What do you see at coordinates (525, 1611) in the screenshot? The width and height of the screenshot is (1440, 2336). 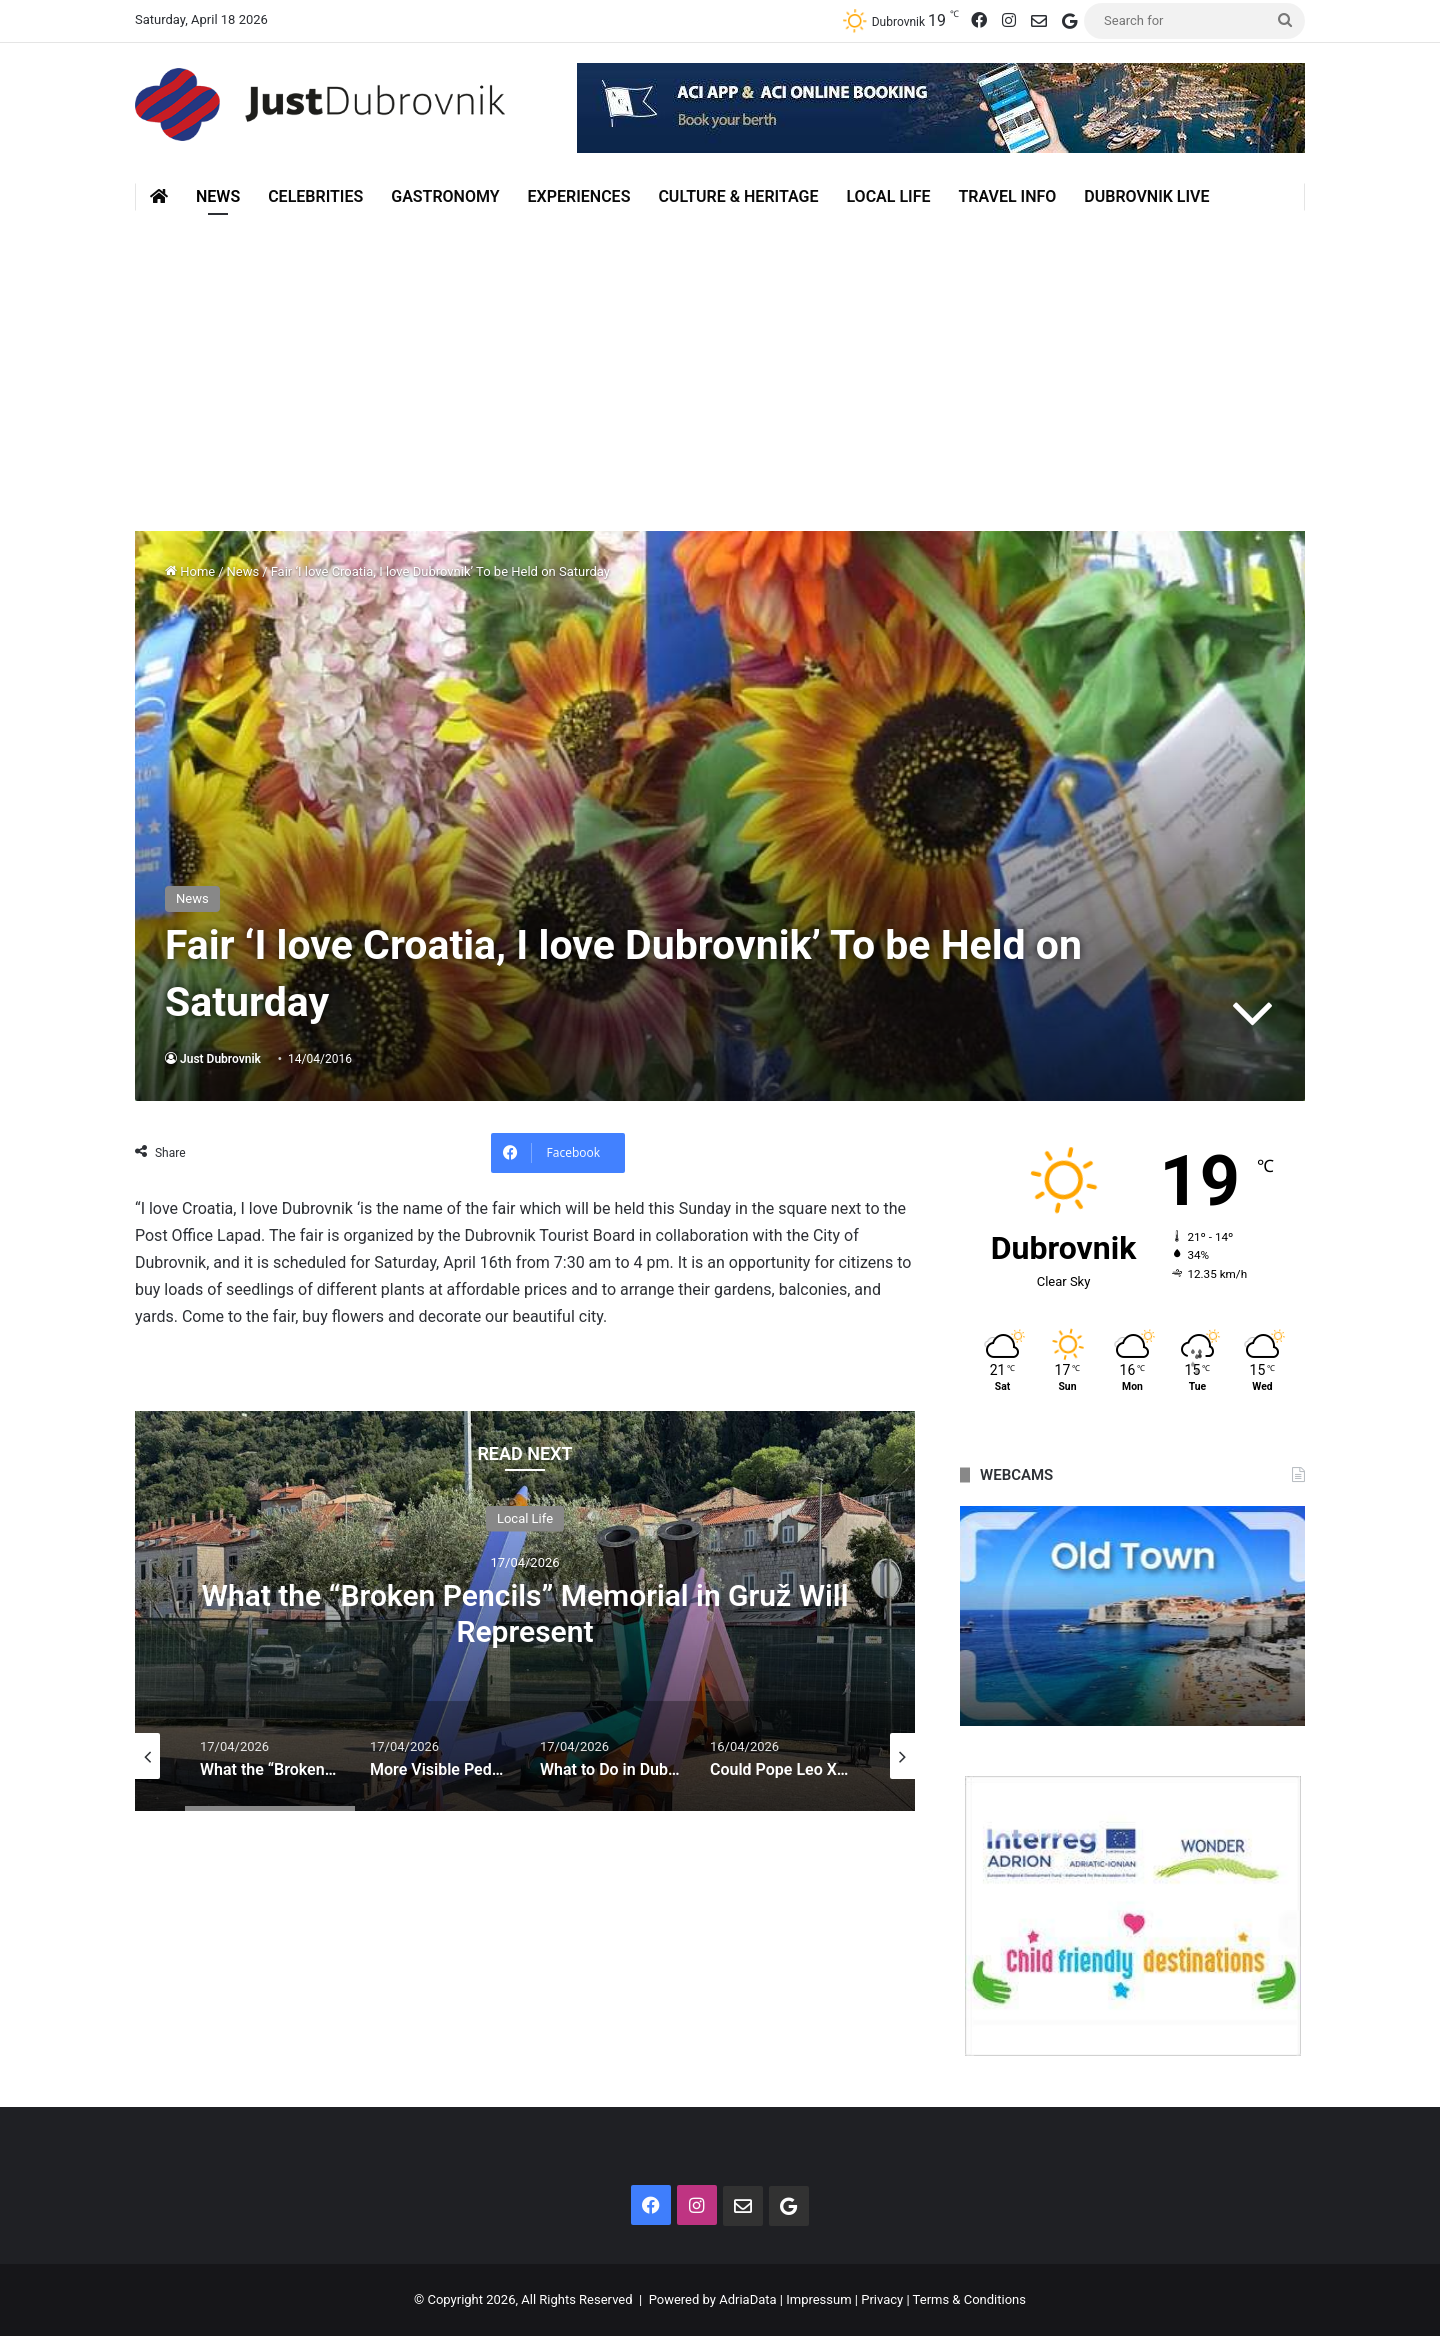 I see `[option]` at bounding box center [525, 1611].